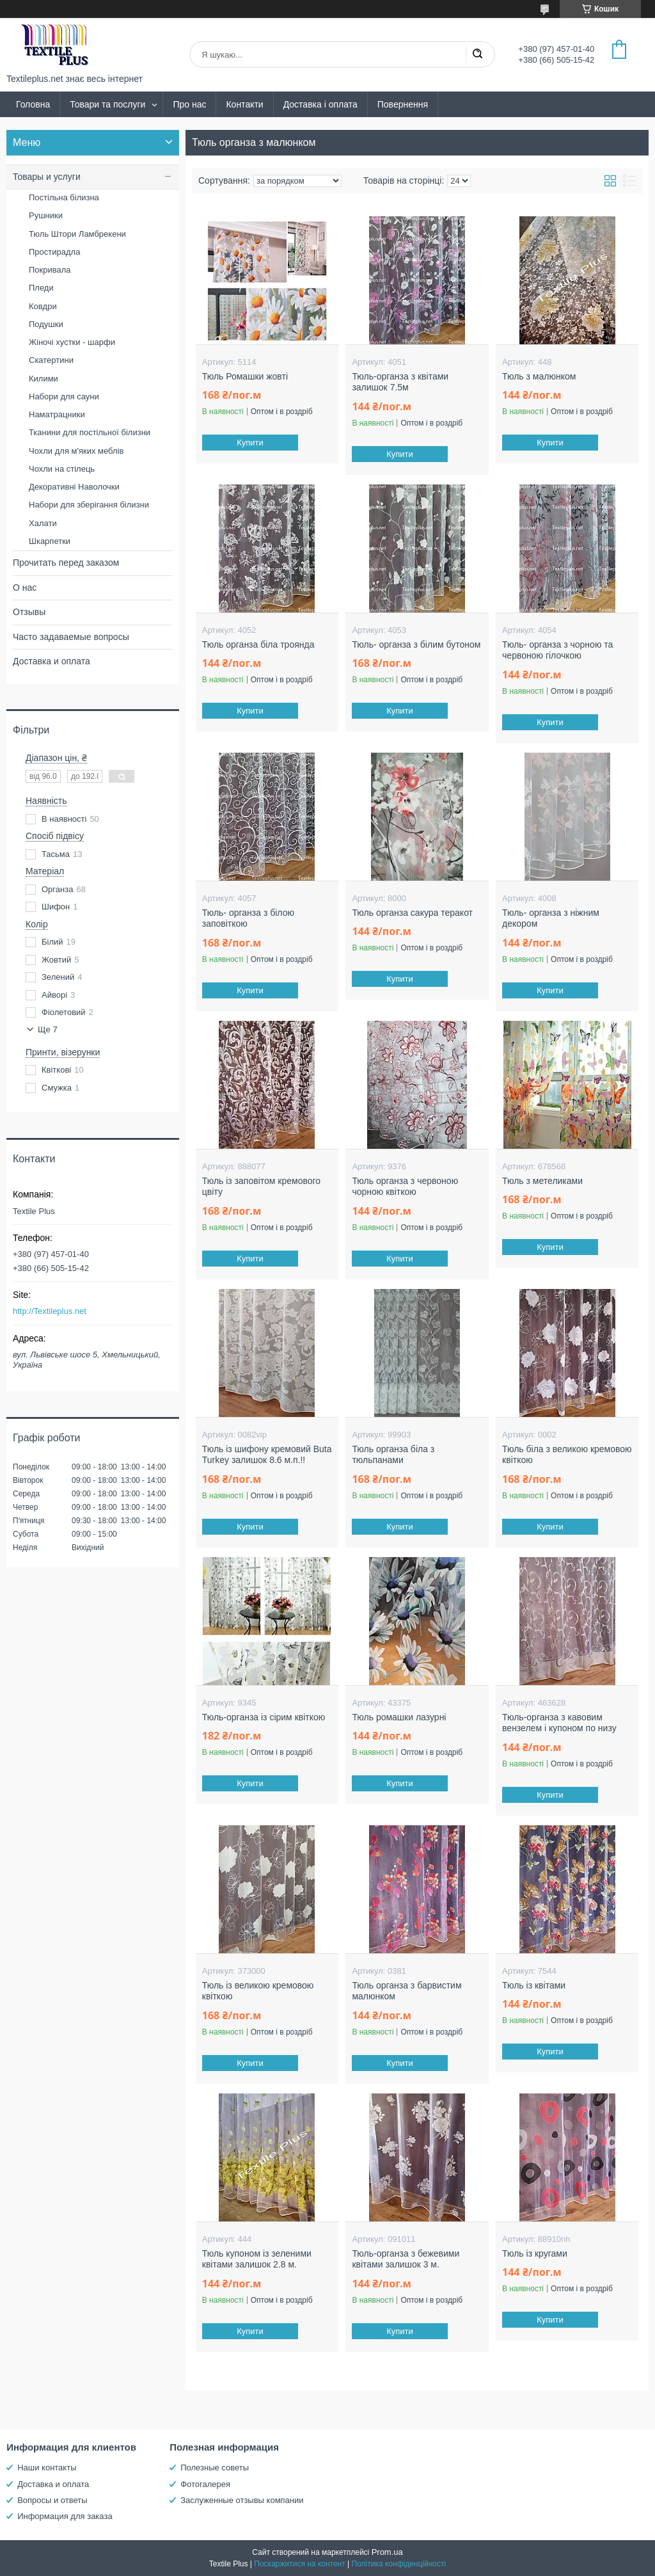 This screenshot has height=2576, width=655. What do you see at coordinates (43, 523) in the screenshot?
I see `Халати` at bounding box center [43, 523].